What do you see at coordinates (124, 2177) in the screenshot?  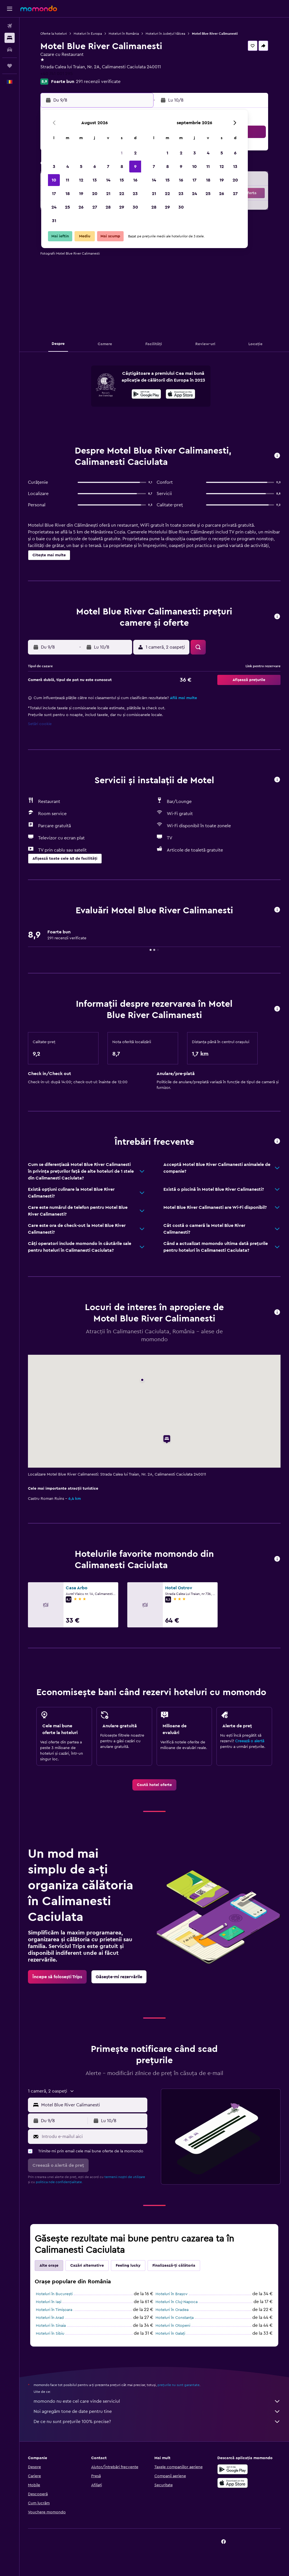 I see `termenii noștri de utilizare` at bounding box center [124, 2177].